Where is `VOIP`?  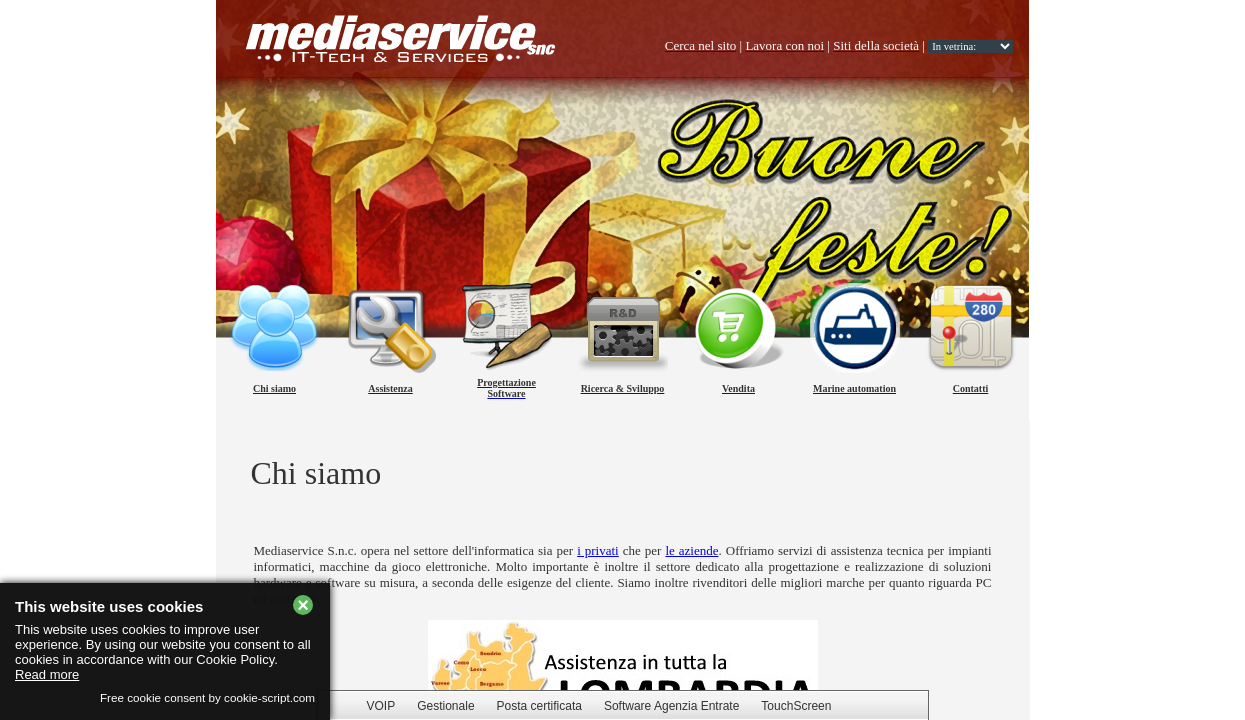 VOIP is located at coordinates (381, 706).